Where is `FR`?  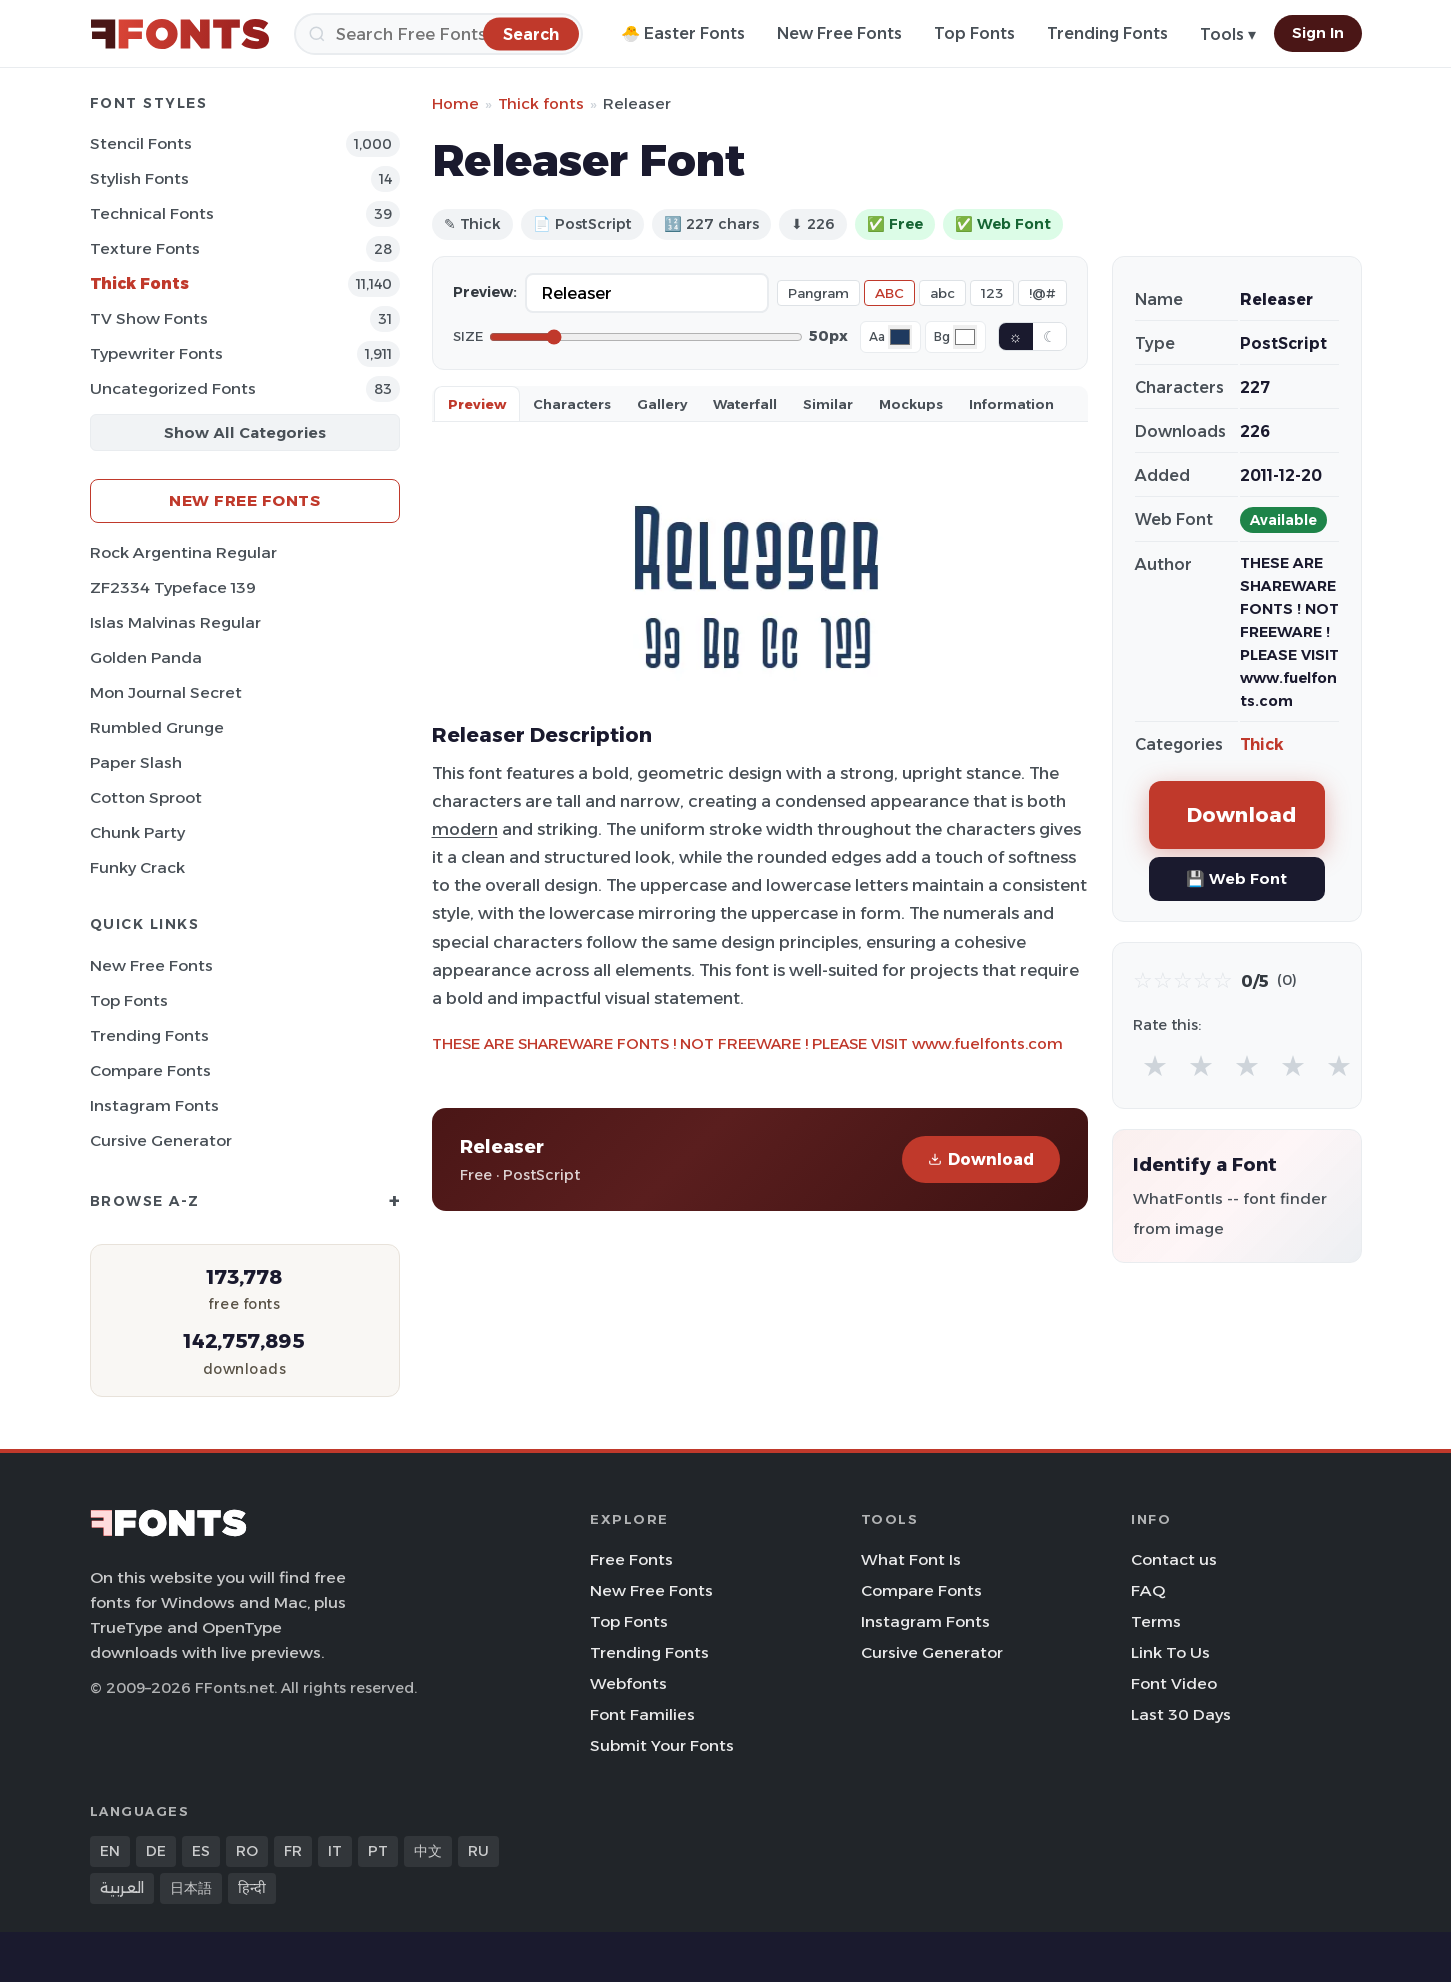
FR is located at coordinates (293, 1851).